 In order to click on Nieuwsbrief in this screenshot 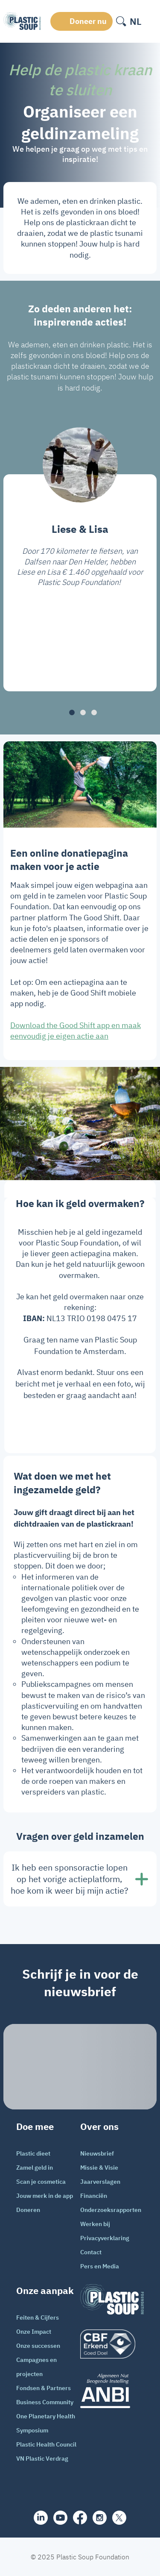, I will do `click(97, 2153)`.